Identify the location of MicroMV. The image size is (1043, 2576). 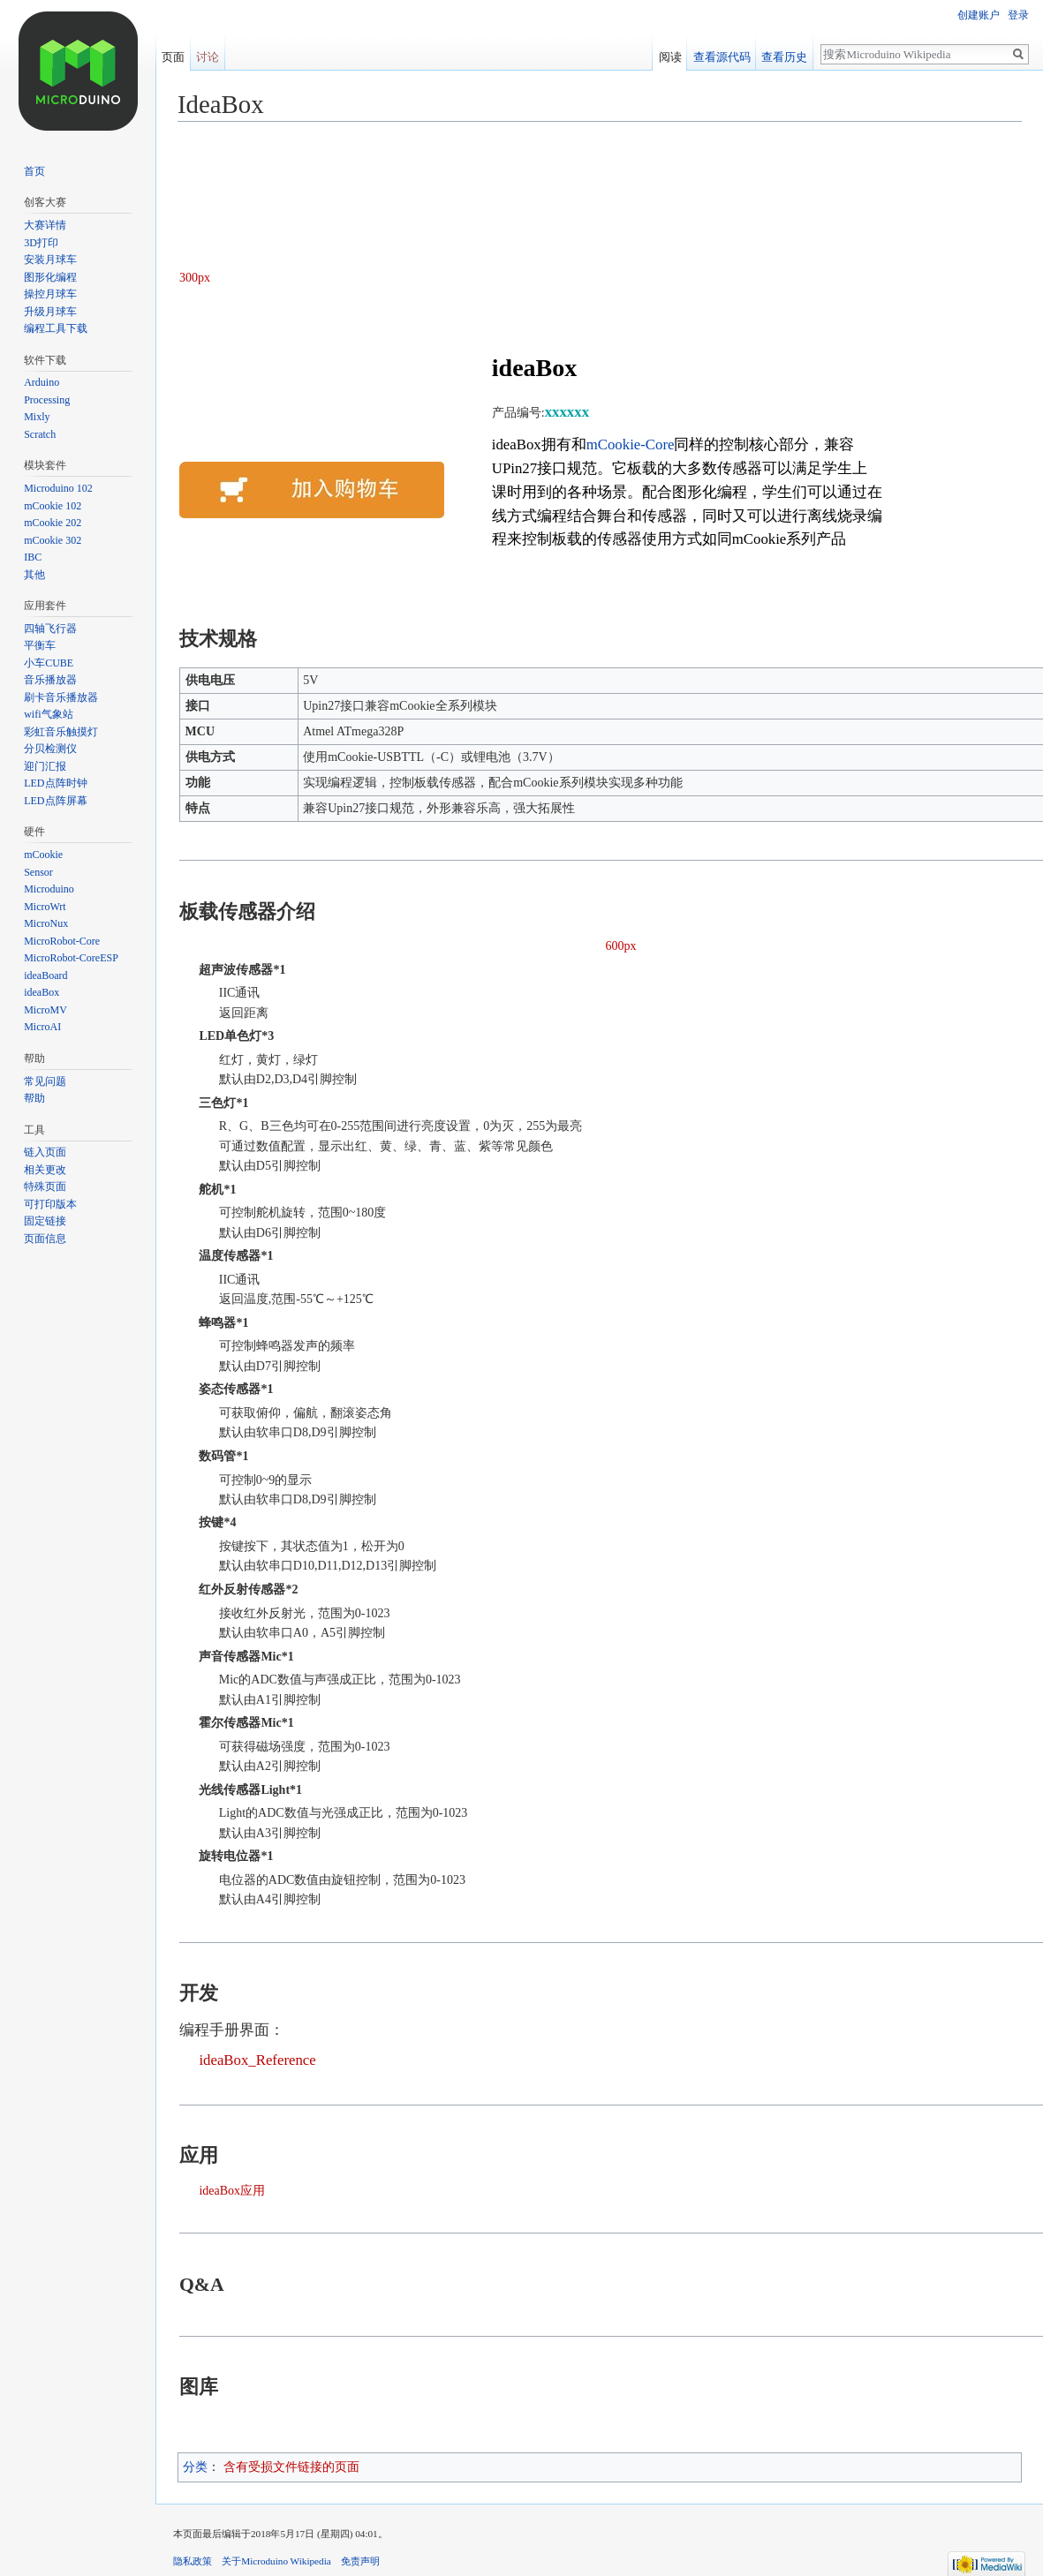
(45, 1010).